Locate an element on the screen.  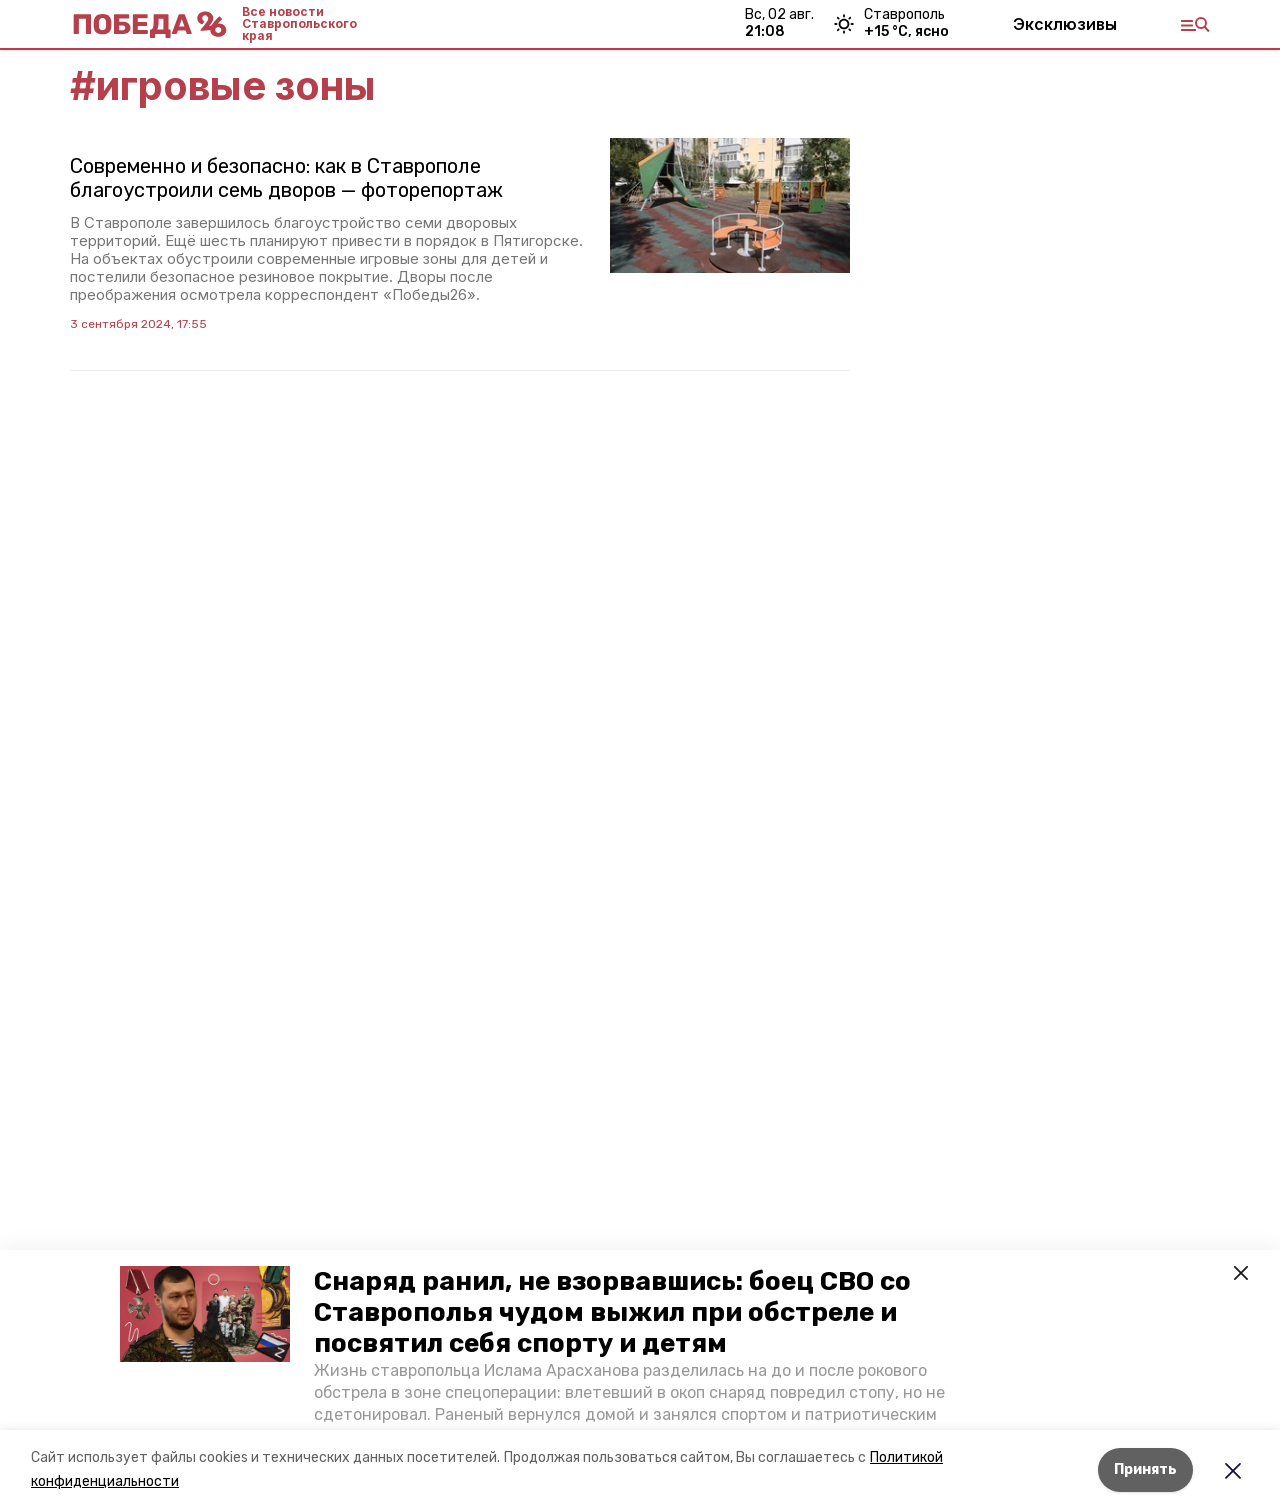
[button] is located at coordinates (205, 1314).